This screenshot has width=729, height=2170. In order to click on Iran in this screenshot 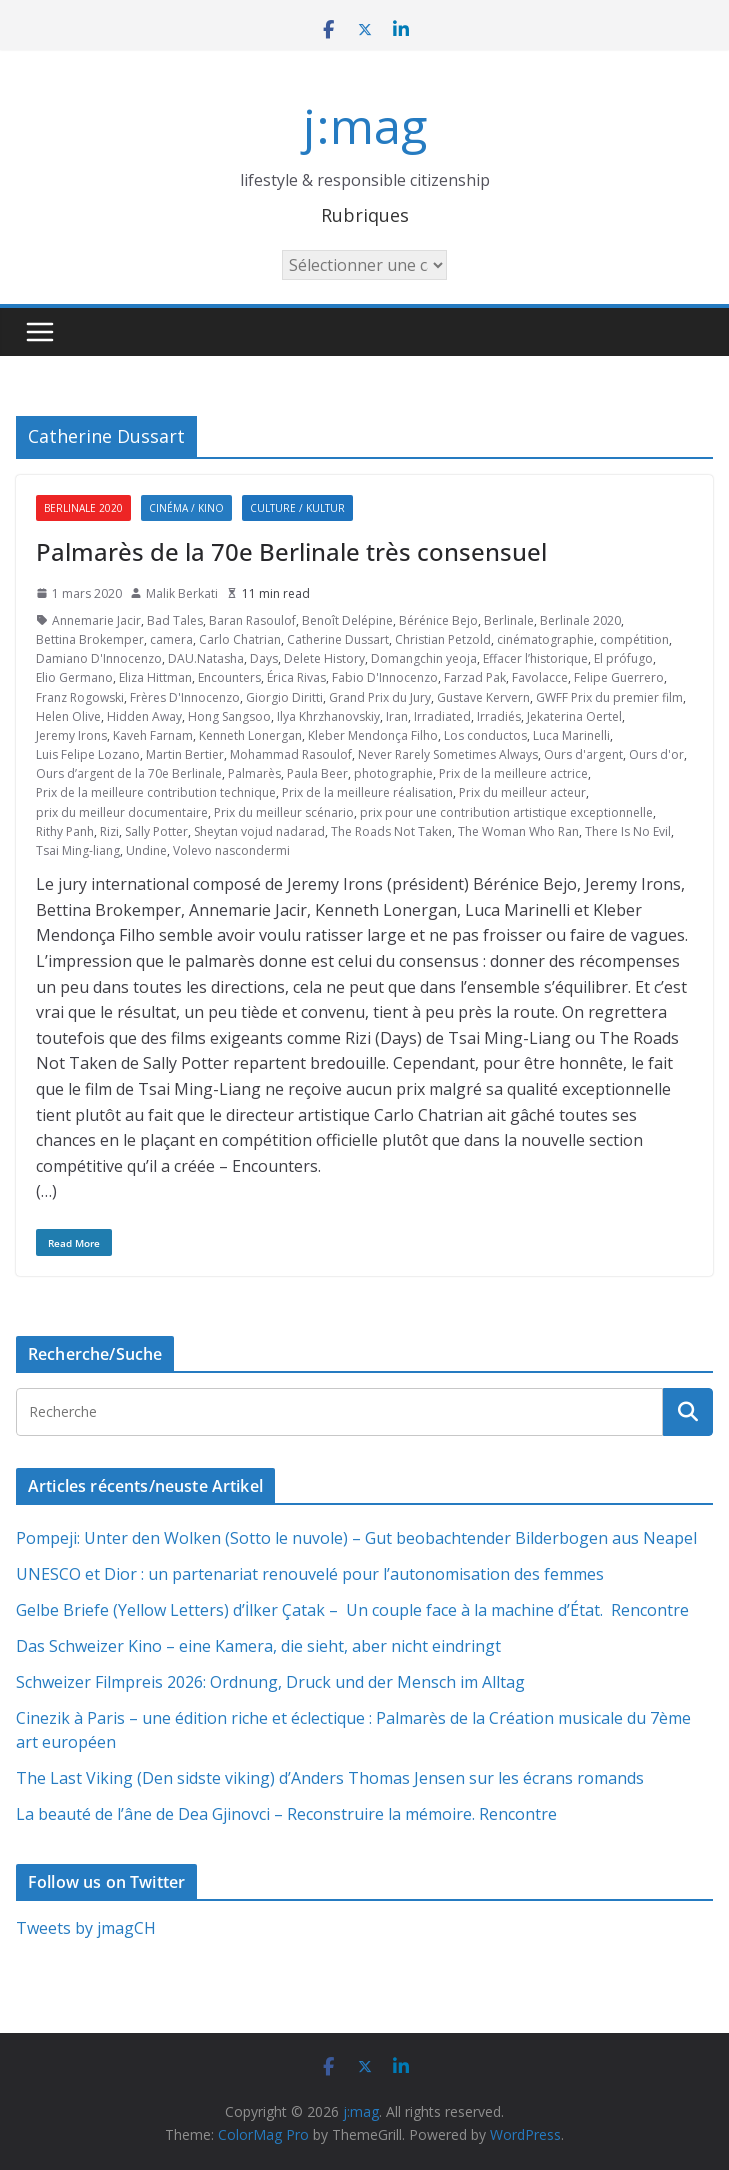, I will do `click(397, 716)`.